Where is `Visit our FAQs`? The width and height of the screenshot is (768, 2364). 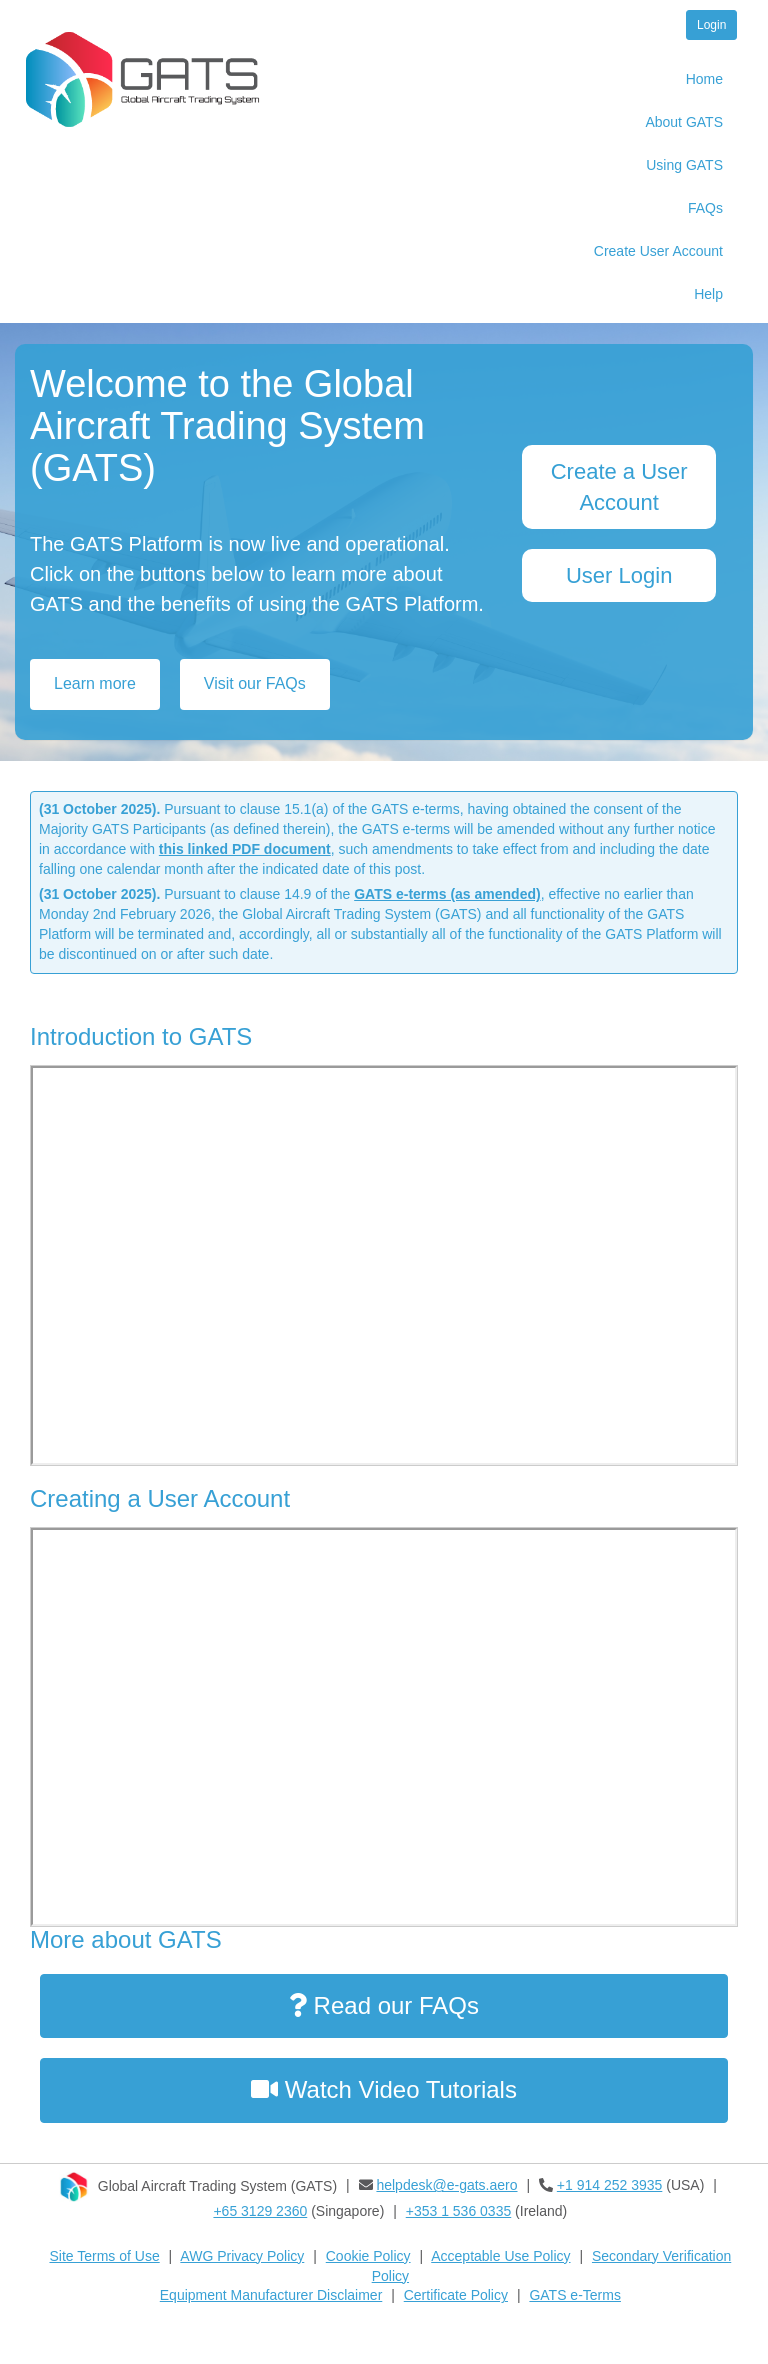
Visit our FAQs is located at coordinates (255, 683).